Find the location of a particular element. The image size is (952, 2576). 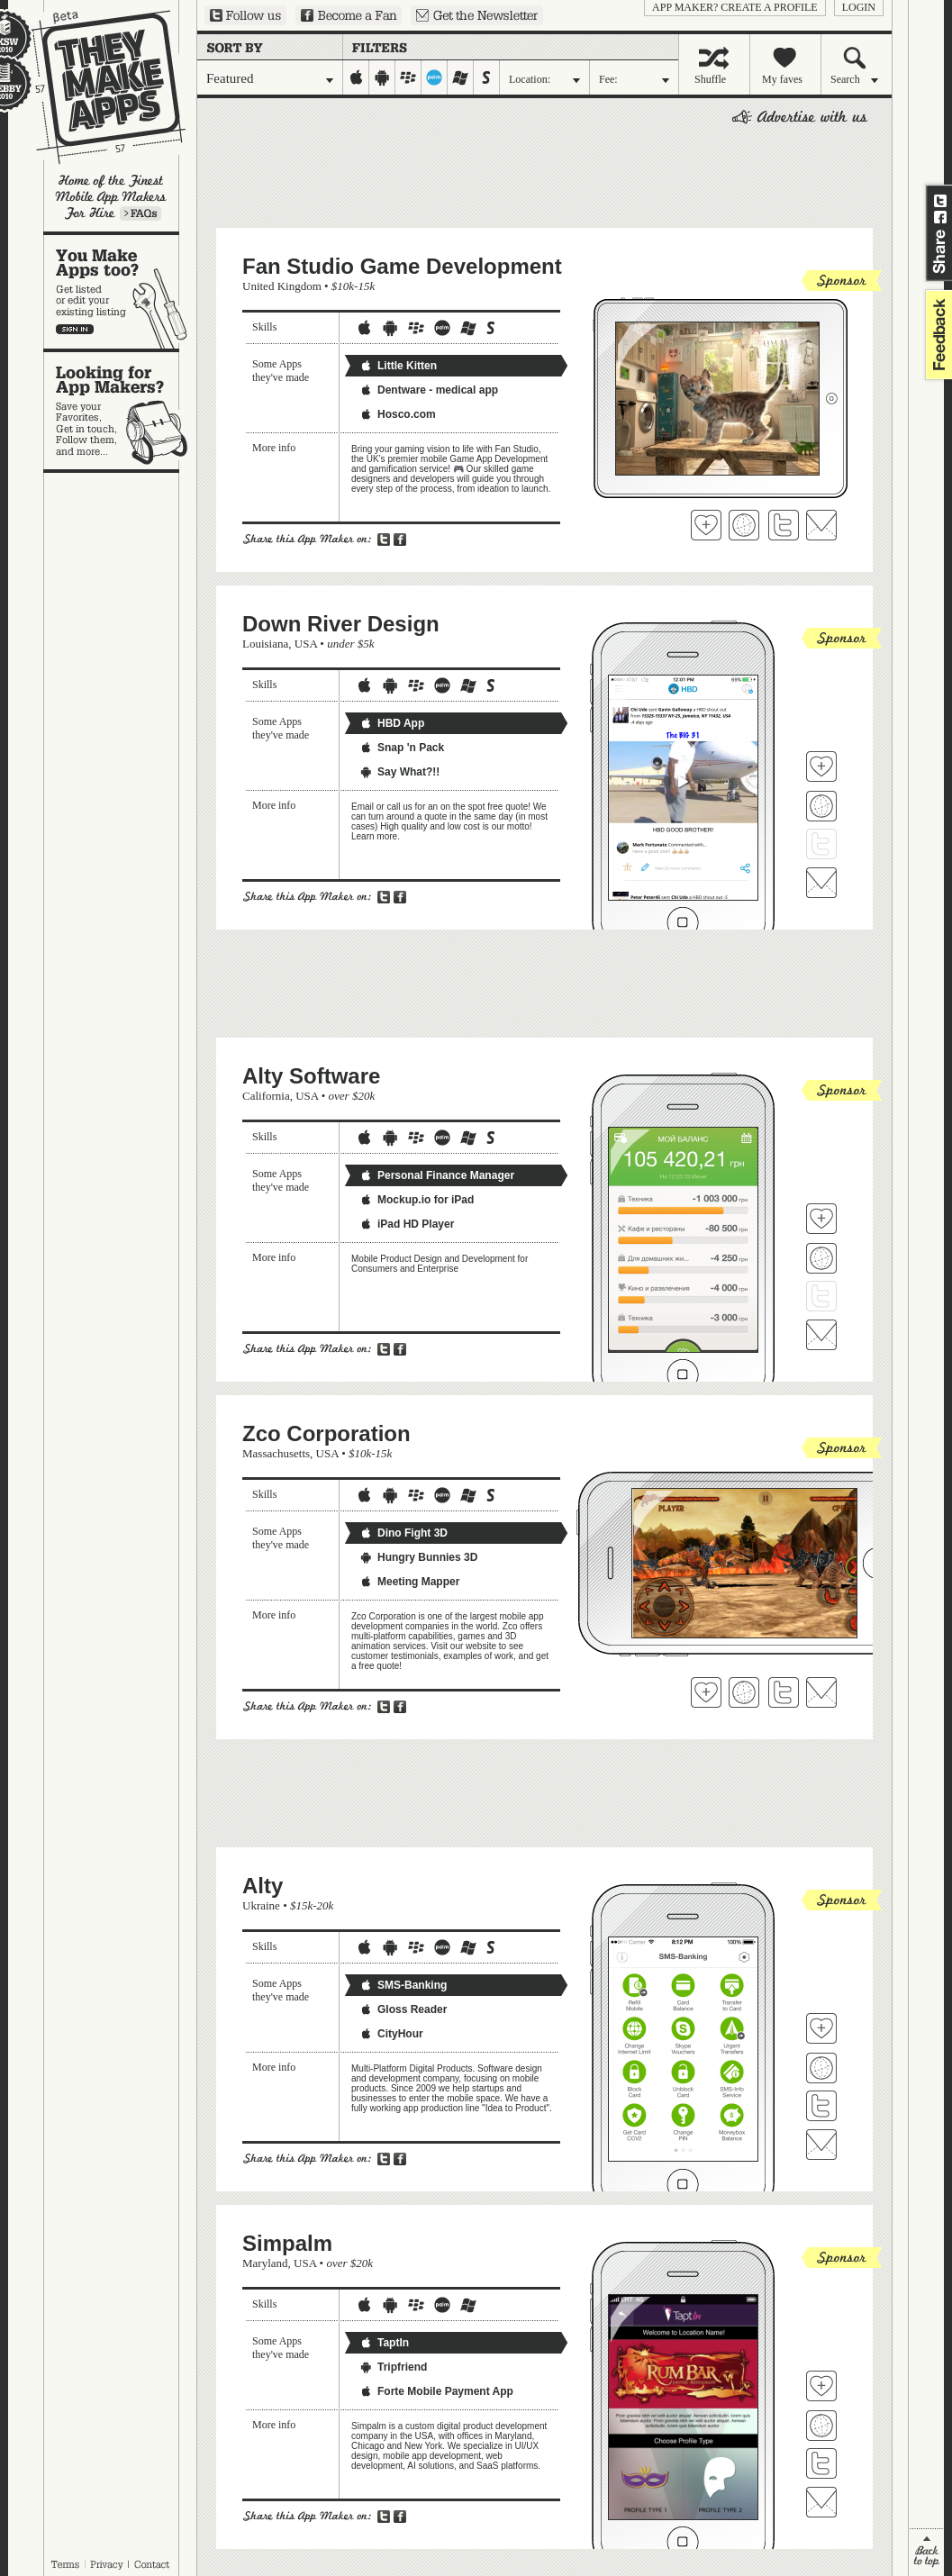

CityHour is located at coordinates (391, 2034).